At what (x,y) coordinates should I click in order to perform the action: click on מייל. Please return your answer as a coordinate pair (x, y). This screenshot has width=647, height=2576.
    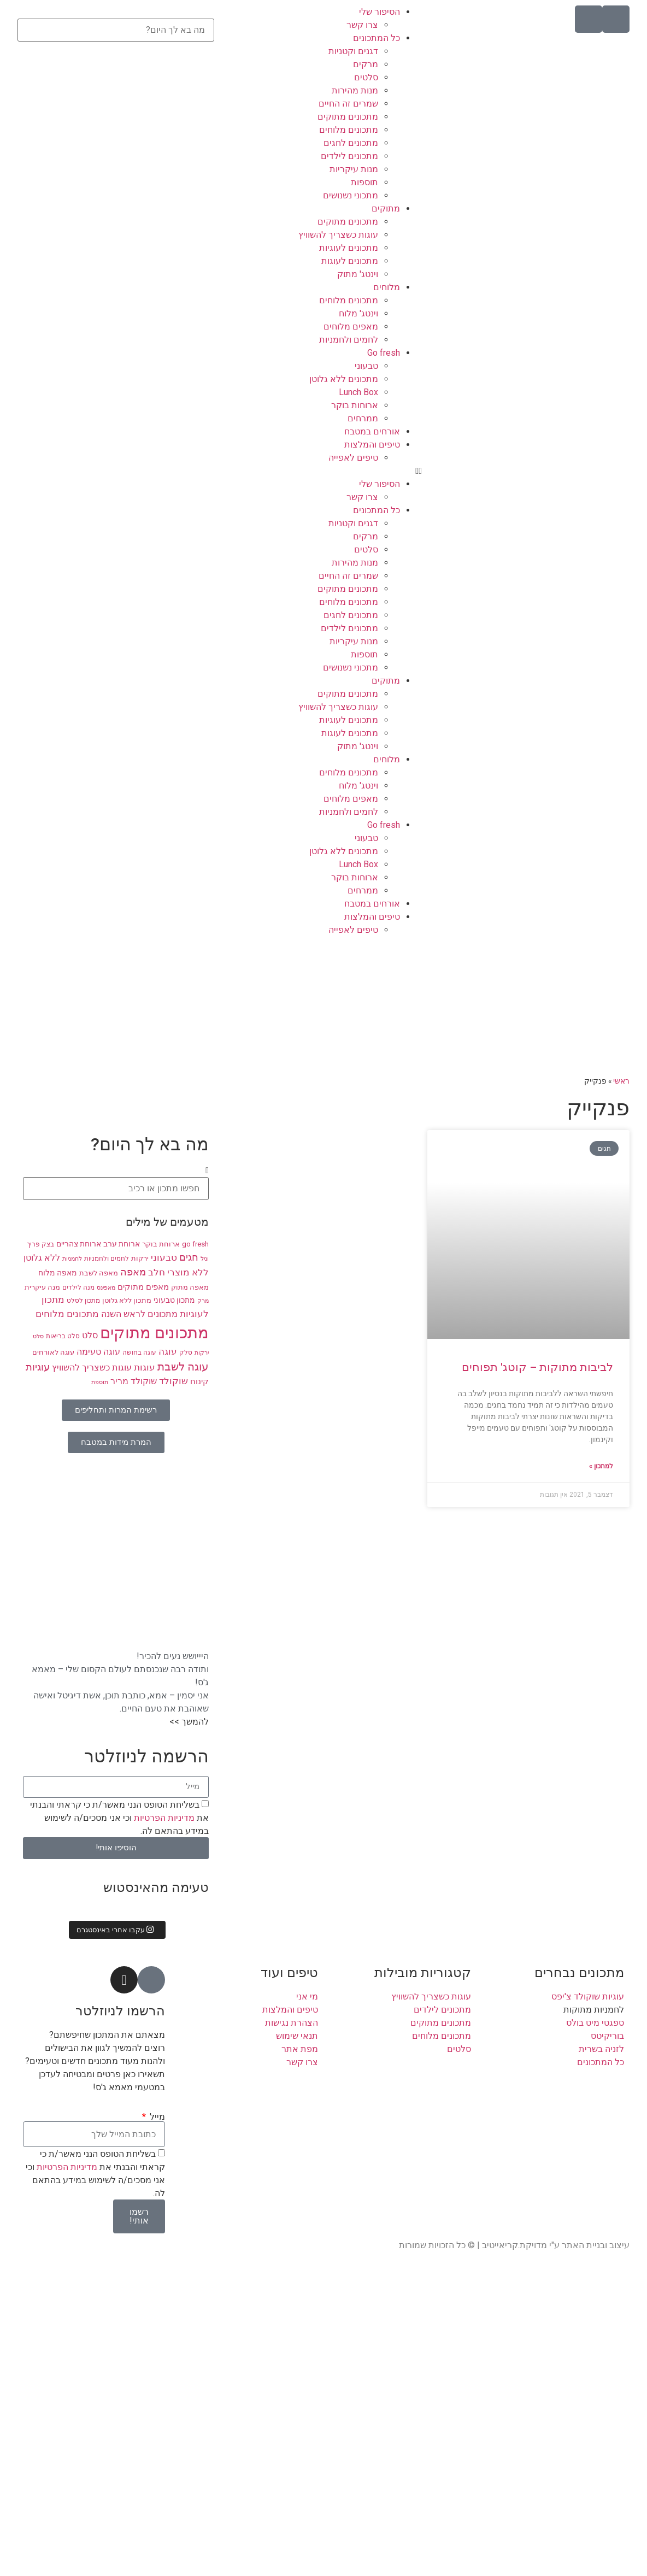
    Looking at the image, I should click on (156, 2117).